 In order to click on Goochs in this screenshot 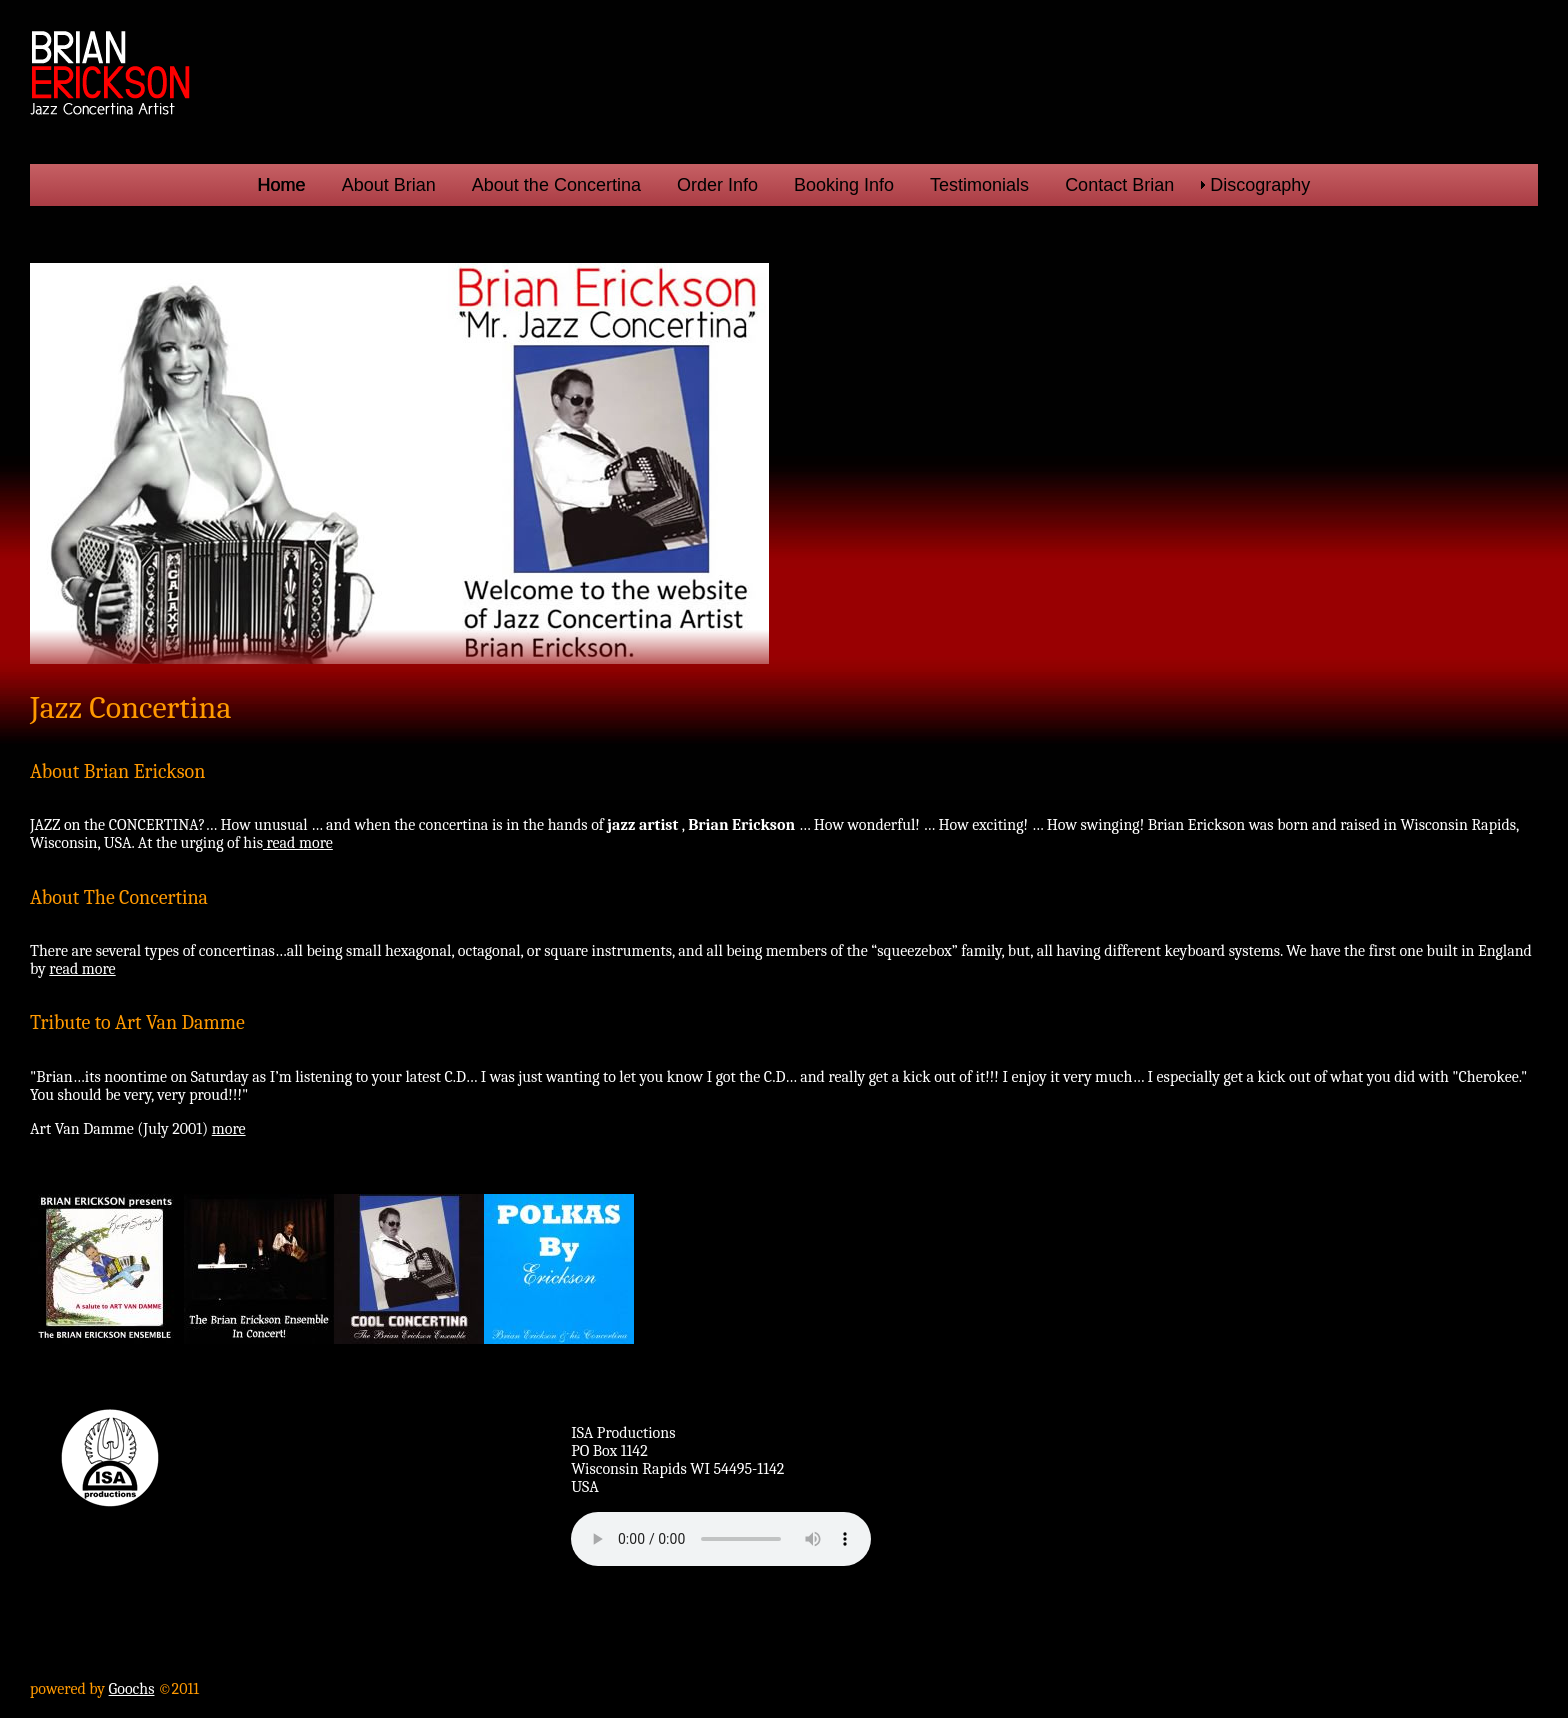, I will do `click(132, 1689)`.